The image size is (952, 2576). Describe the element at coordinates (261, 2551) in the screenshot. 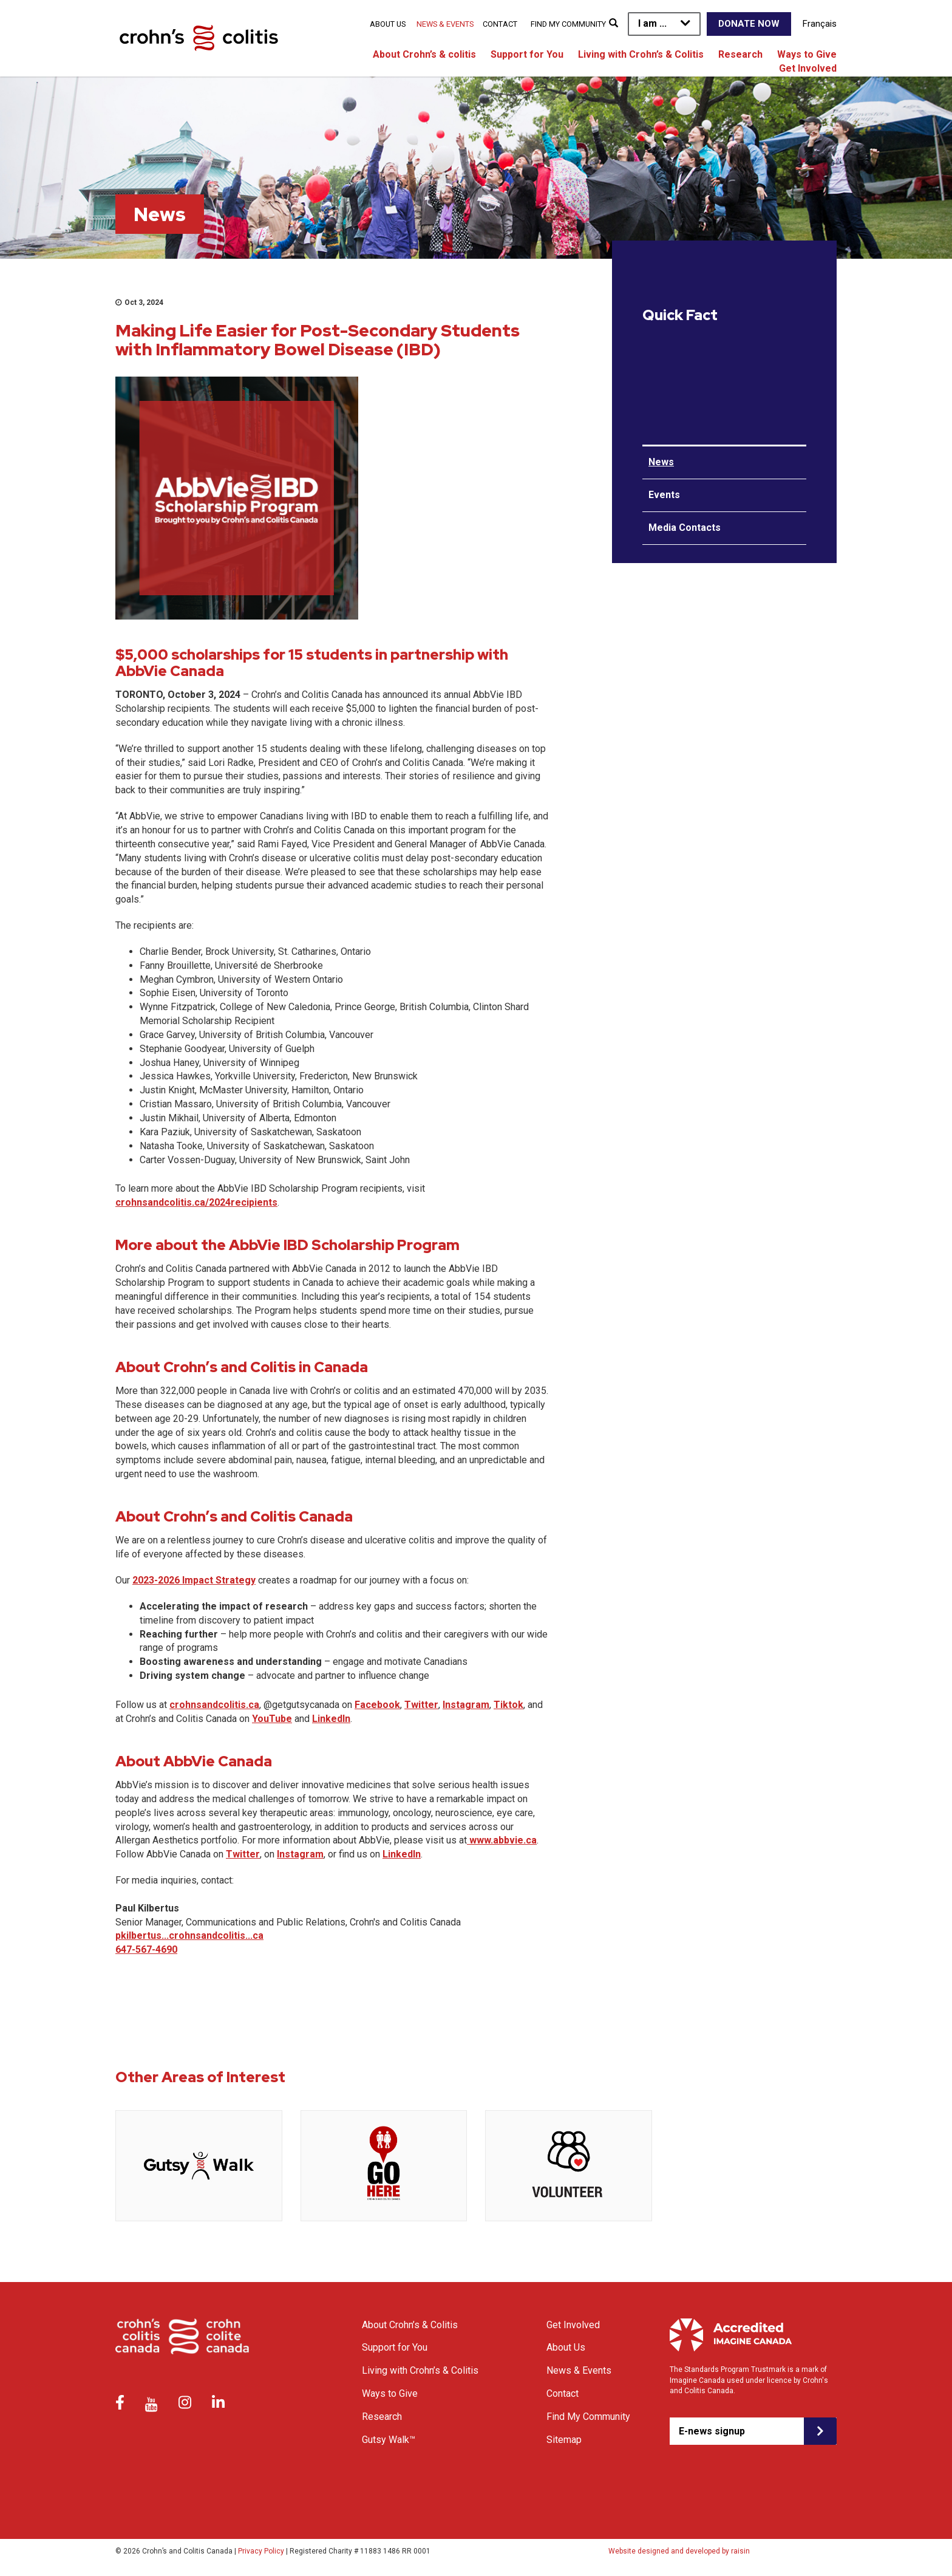

I see `Privacy Policy` at that location.